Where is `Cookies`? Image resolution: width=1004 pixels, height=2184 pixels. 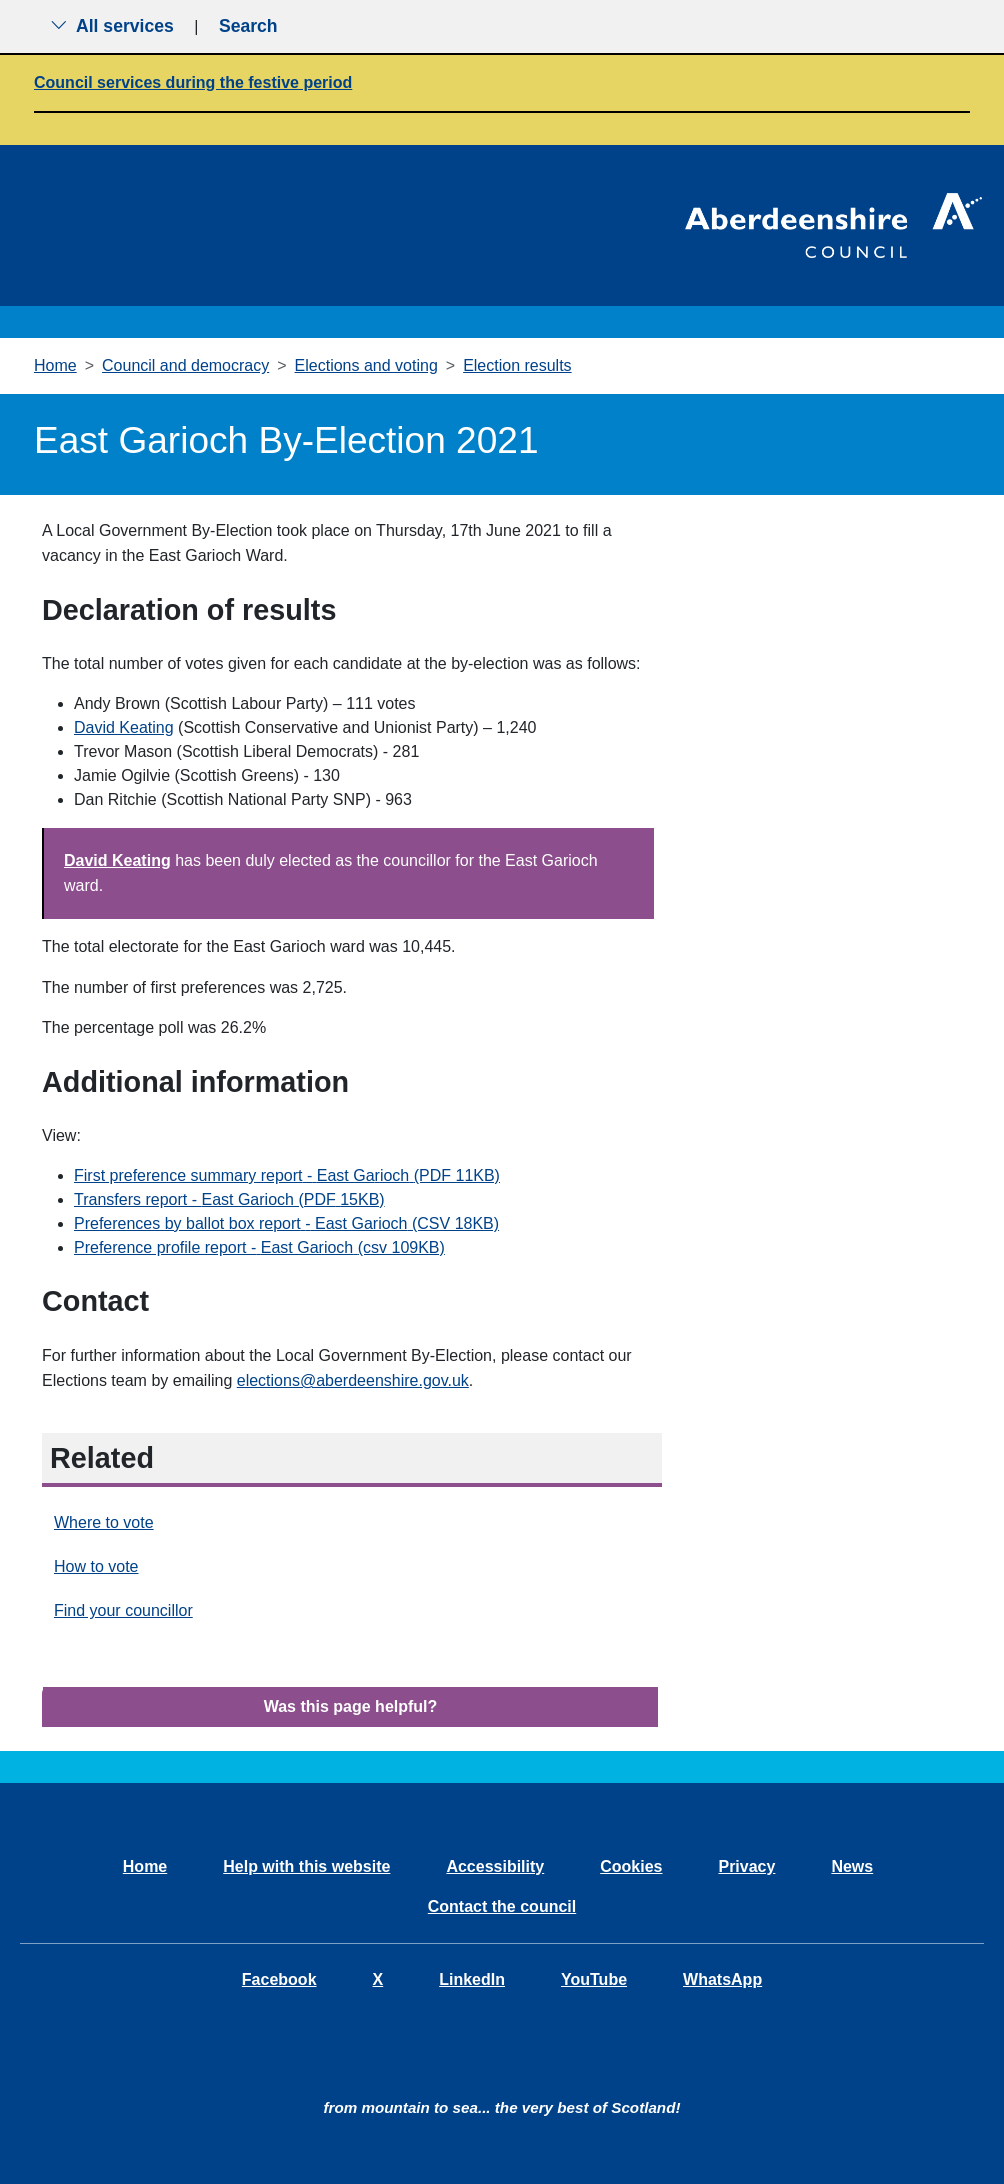
Cookies is located at coordinates (631, 1866).